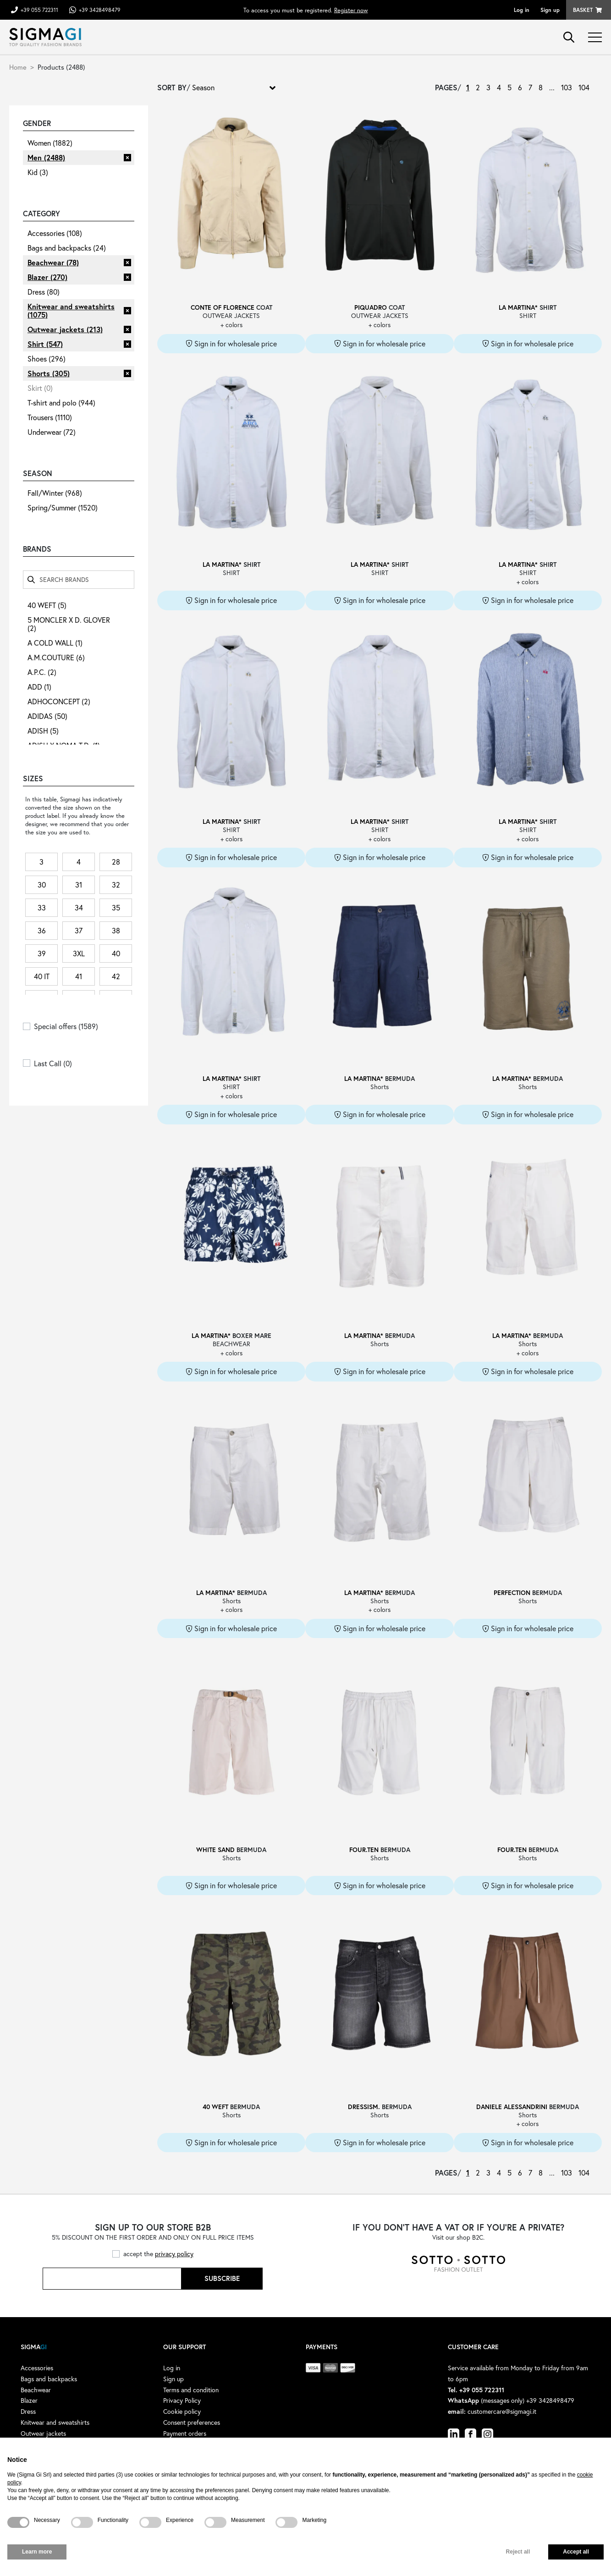 This screenshot has height=2576, width=611. Describe the element at coordinates (550, 9) in the screenshot. I see `Sign up` at that location.